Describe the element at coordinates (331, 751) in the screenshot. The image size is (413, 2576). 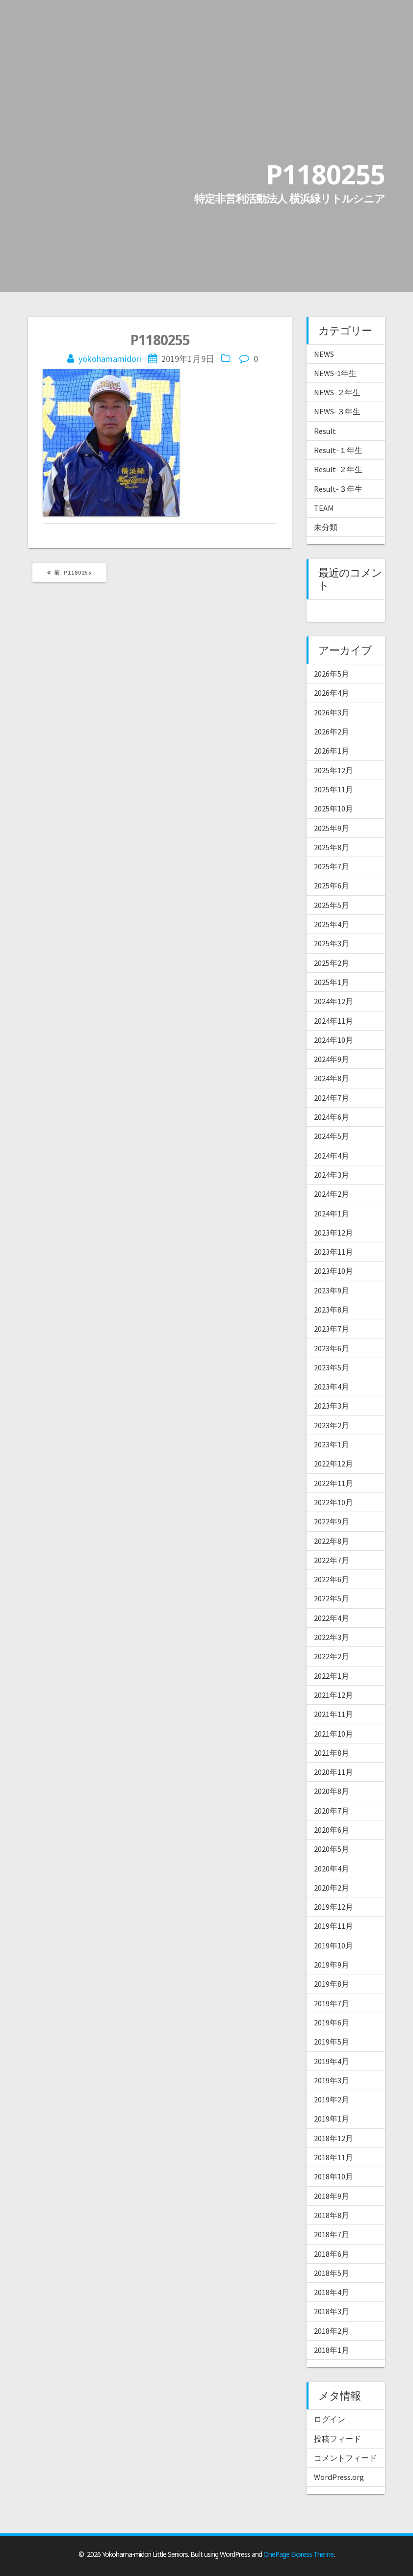
I see `2026年1月` at that location.